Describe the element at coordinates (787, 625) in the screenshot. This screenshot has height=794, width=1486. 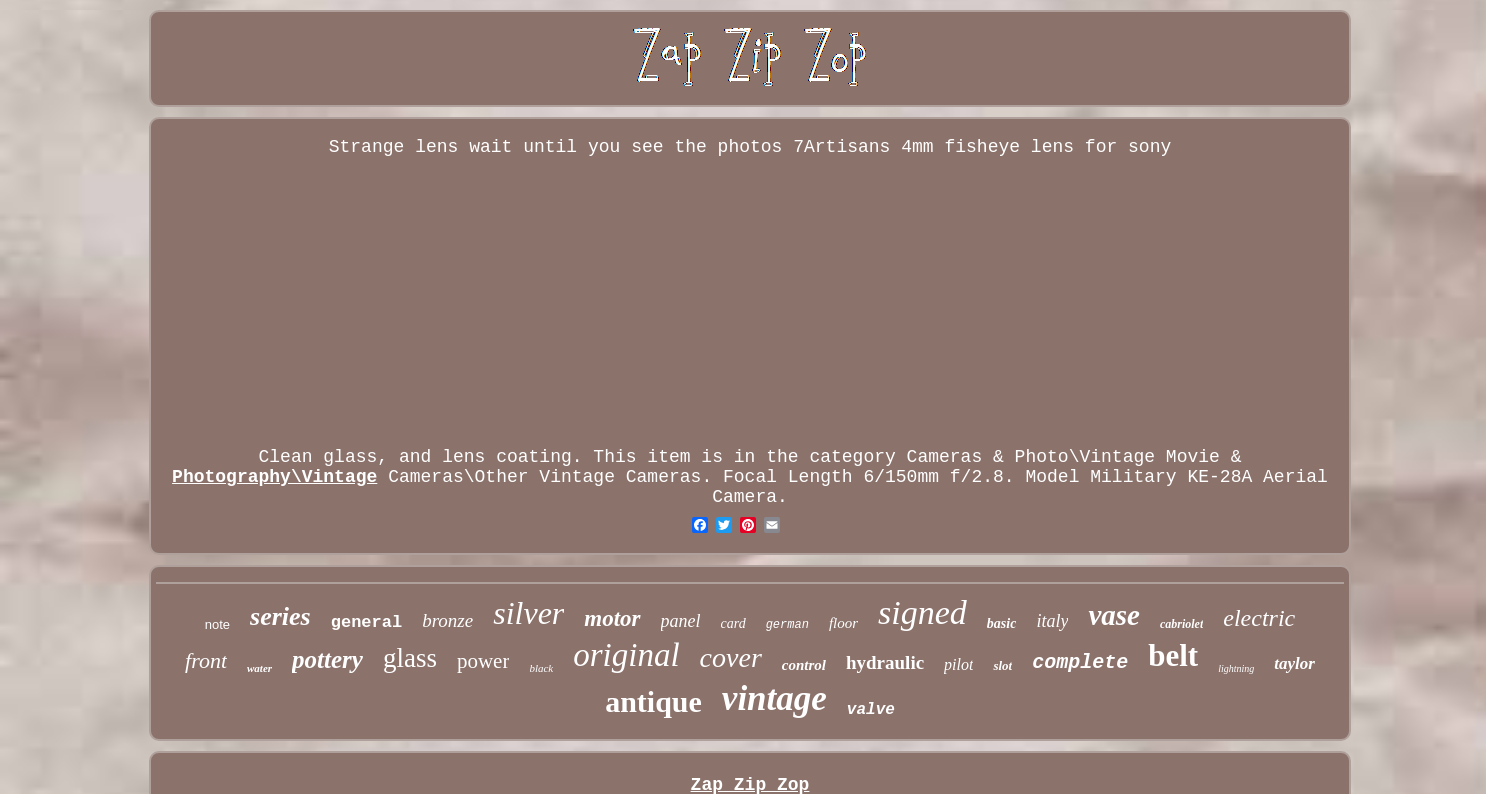
I see `german` at that location.